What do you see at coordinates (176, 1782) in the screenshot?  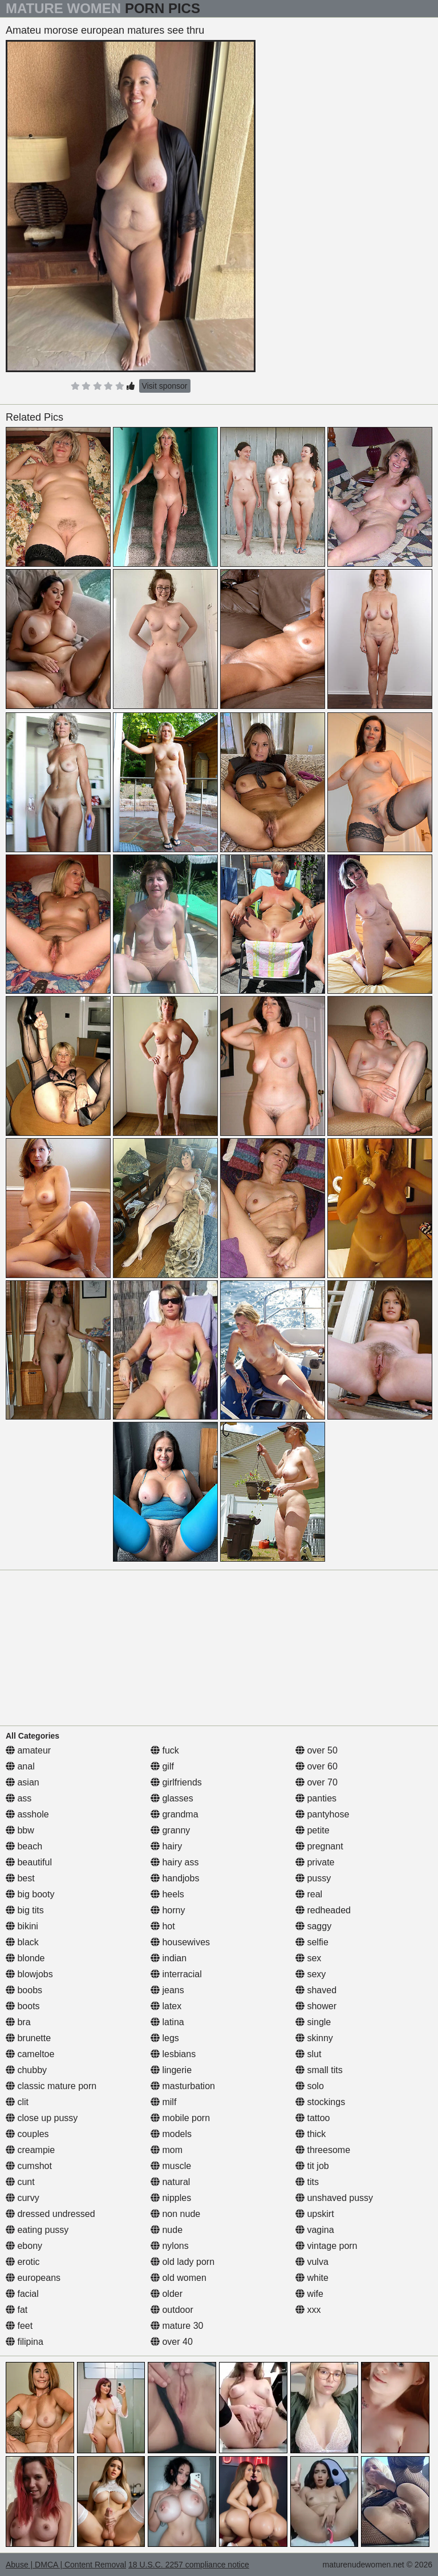 I see `girlfriends` at bounding box center [176, 1782].